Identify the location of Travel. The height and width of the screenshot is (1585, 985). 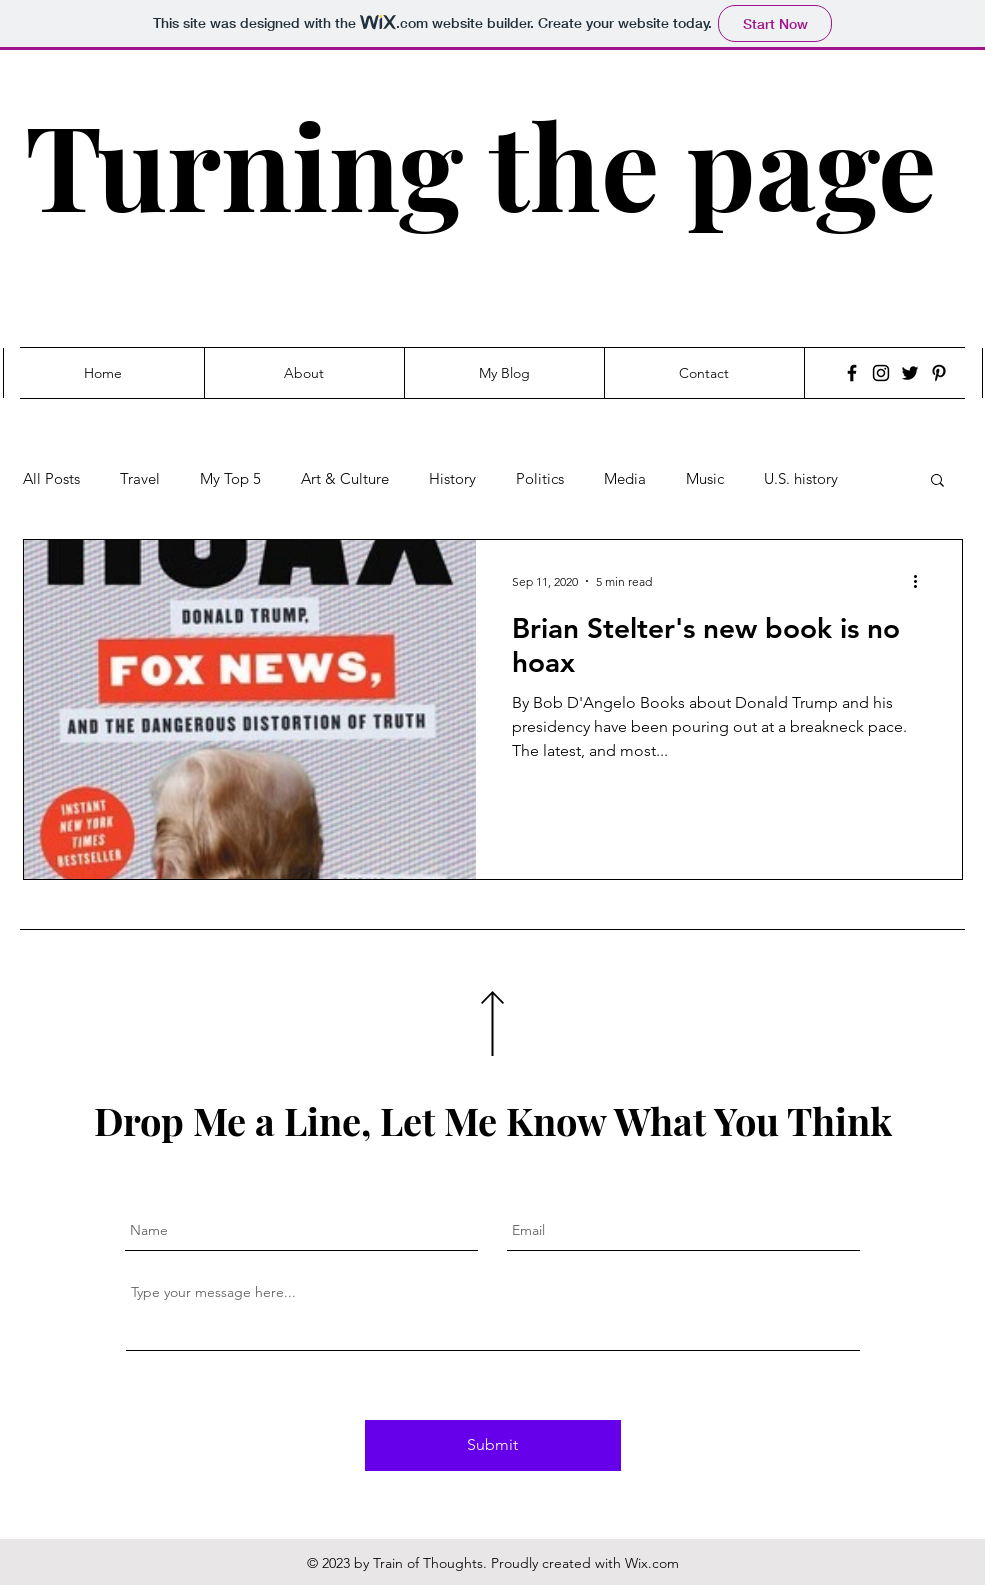
(140, 479).